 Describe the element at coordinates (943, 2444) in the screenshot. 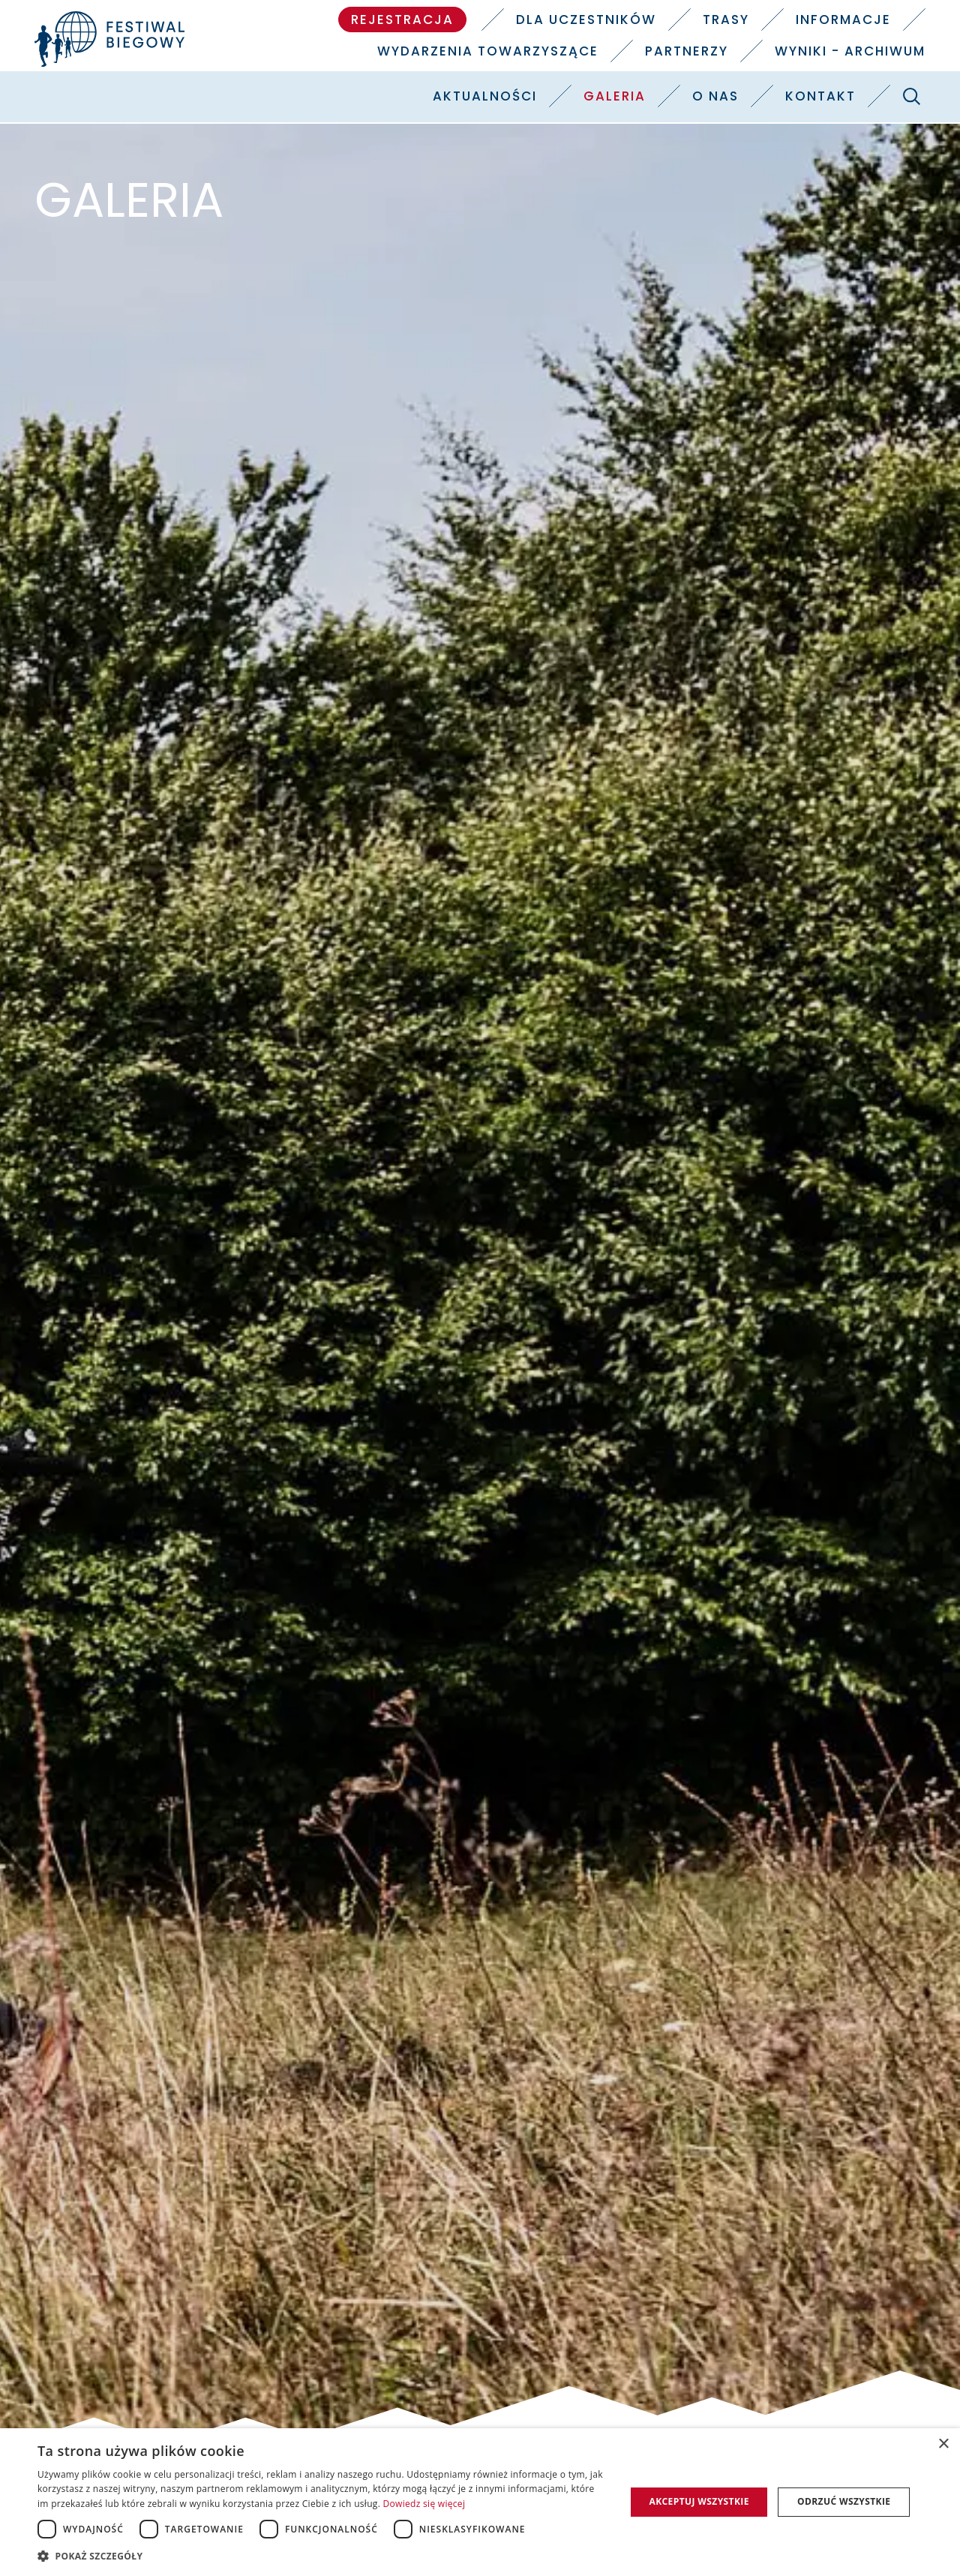

I see `× [button]` at that location.